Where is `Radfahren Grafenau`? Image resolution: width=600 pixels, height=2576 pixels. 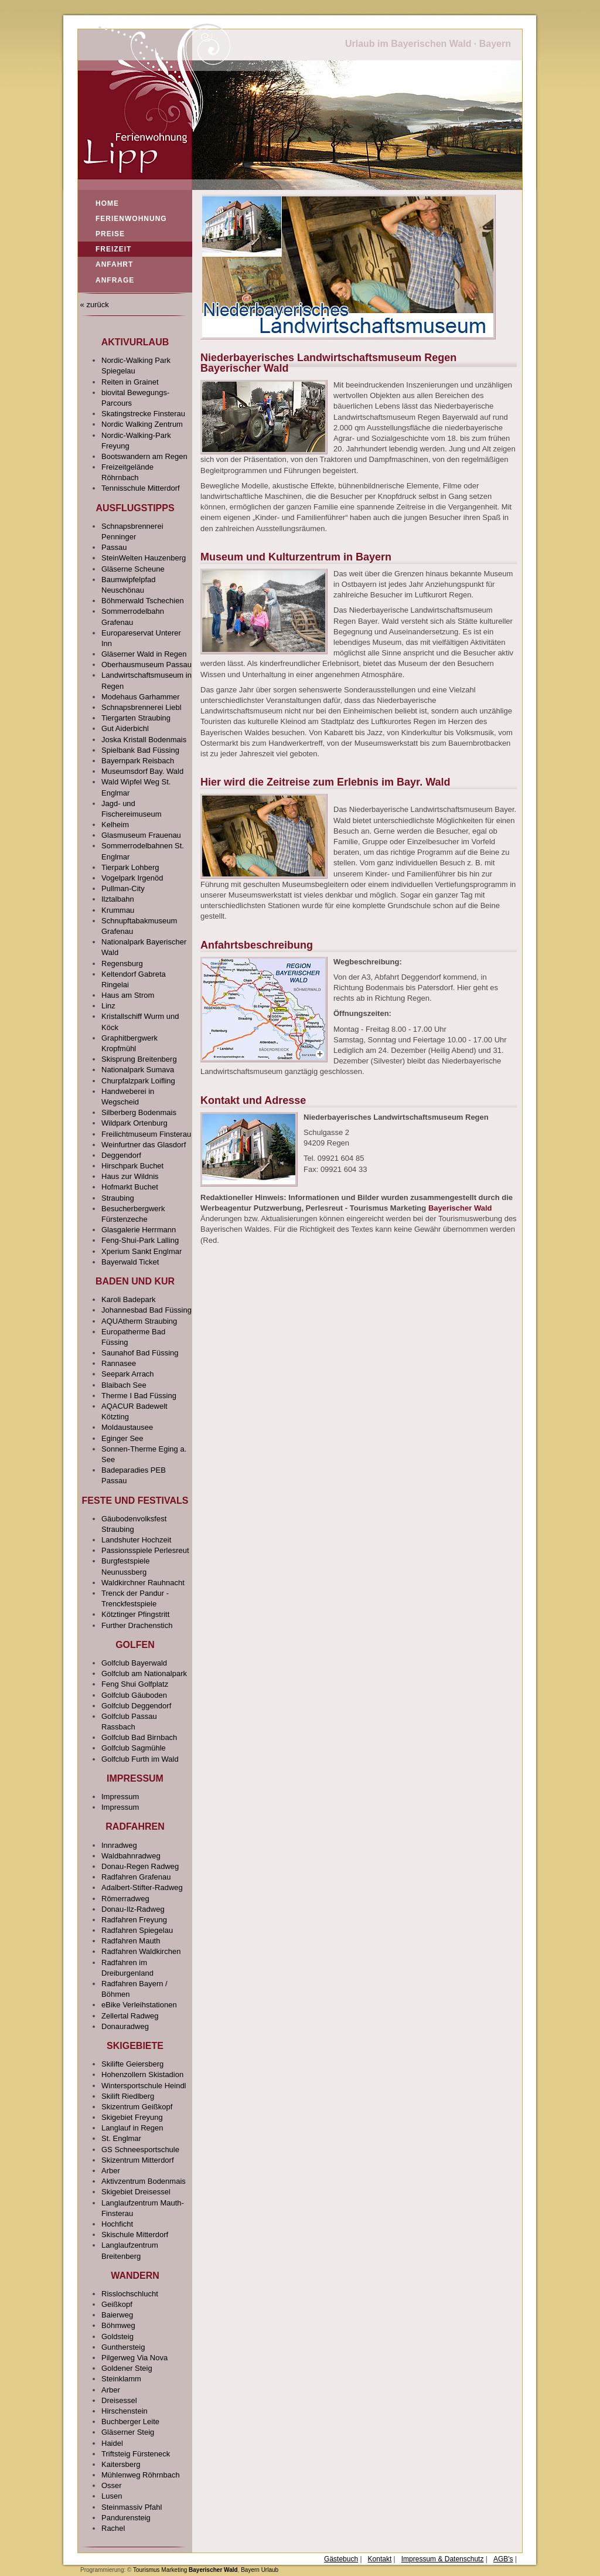 Radfahren Grafenau is located at coordinates (136, 1876).